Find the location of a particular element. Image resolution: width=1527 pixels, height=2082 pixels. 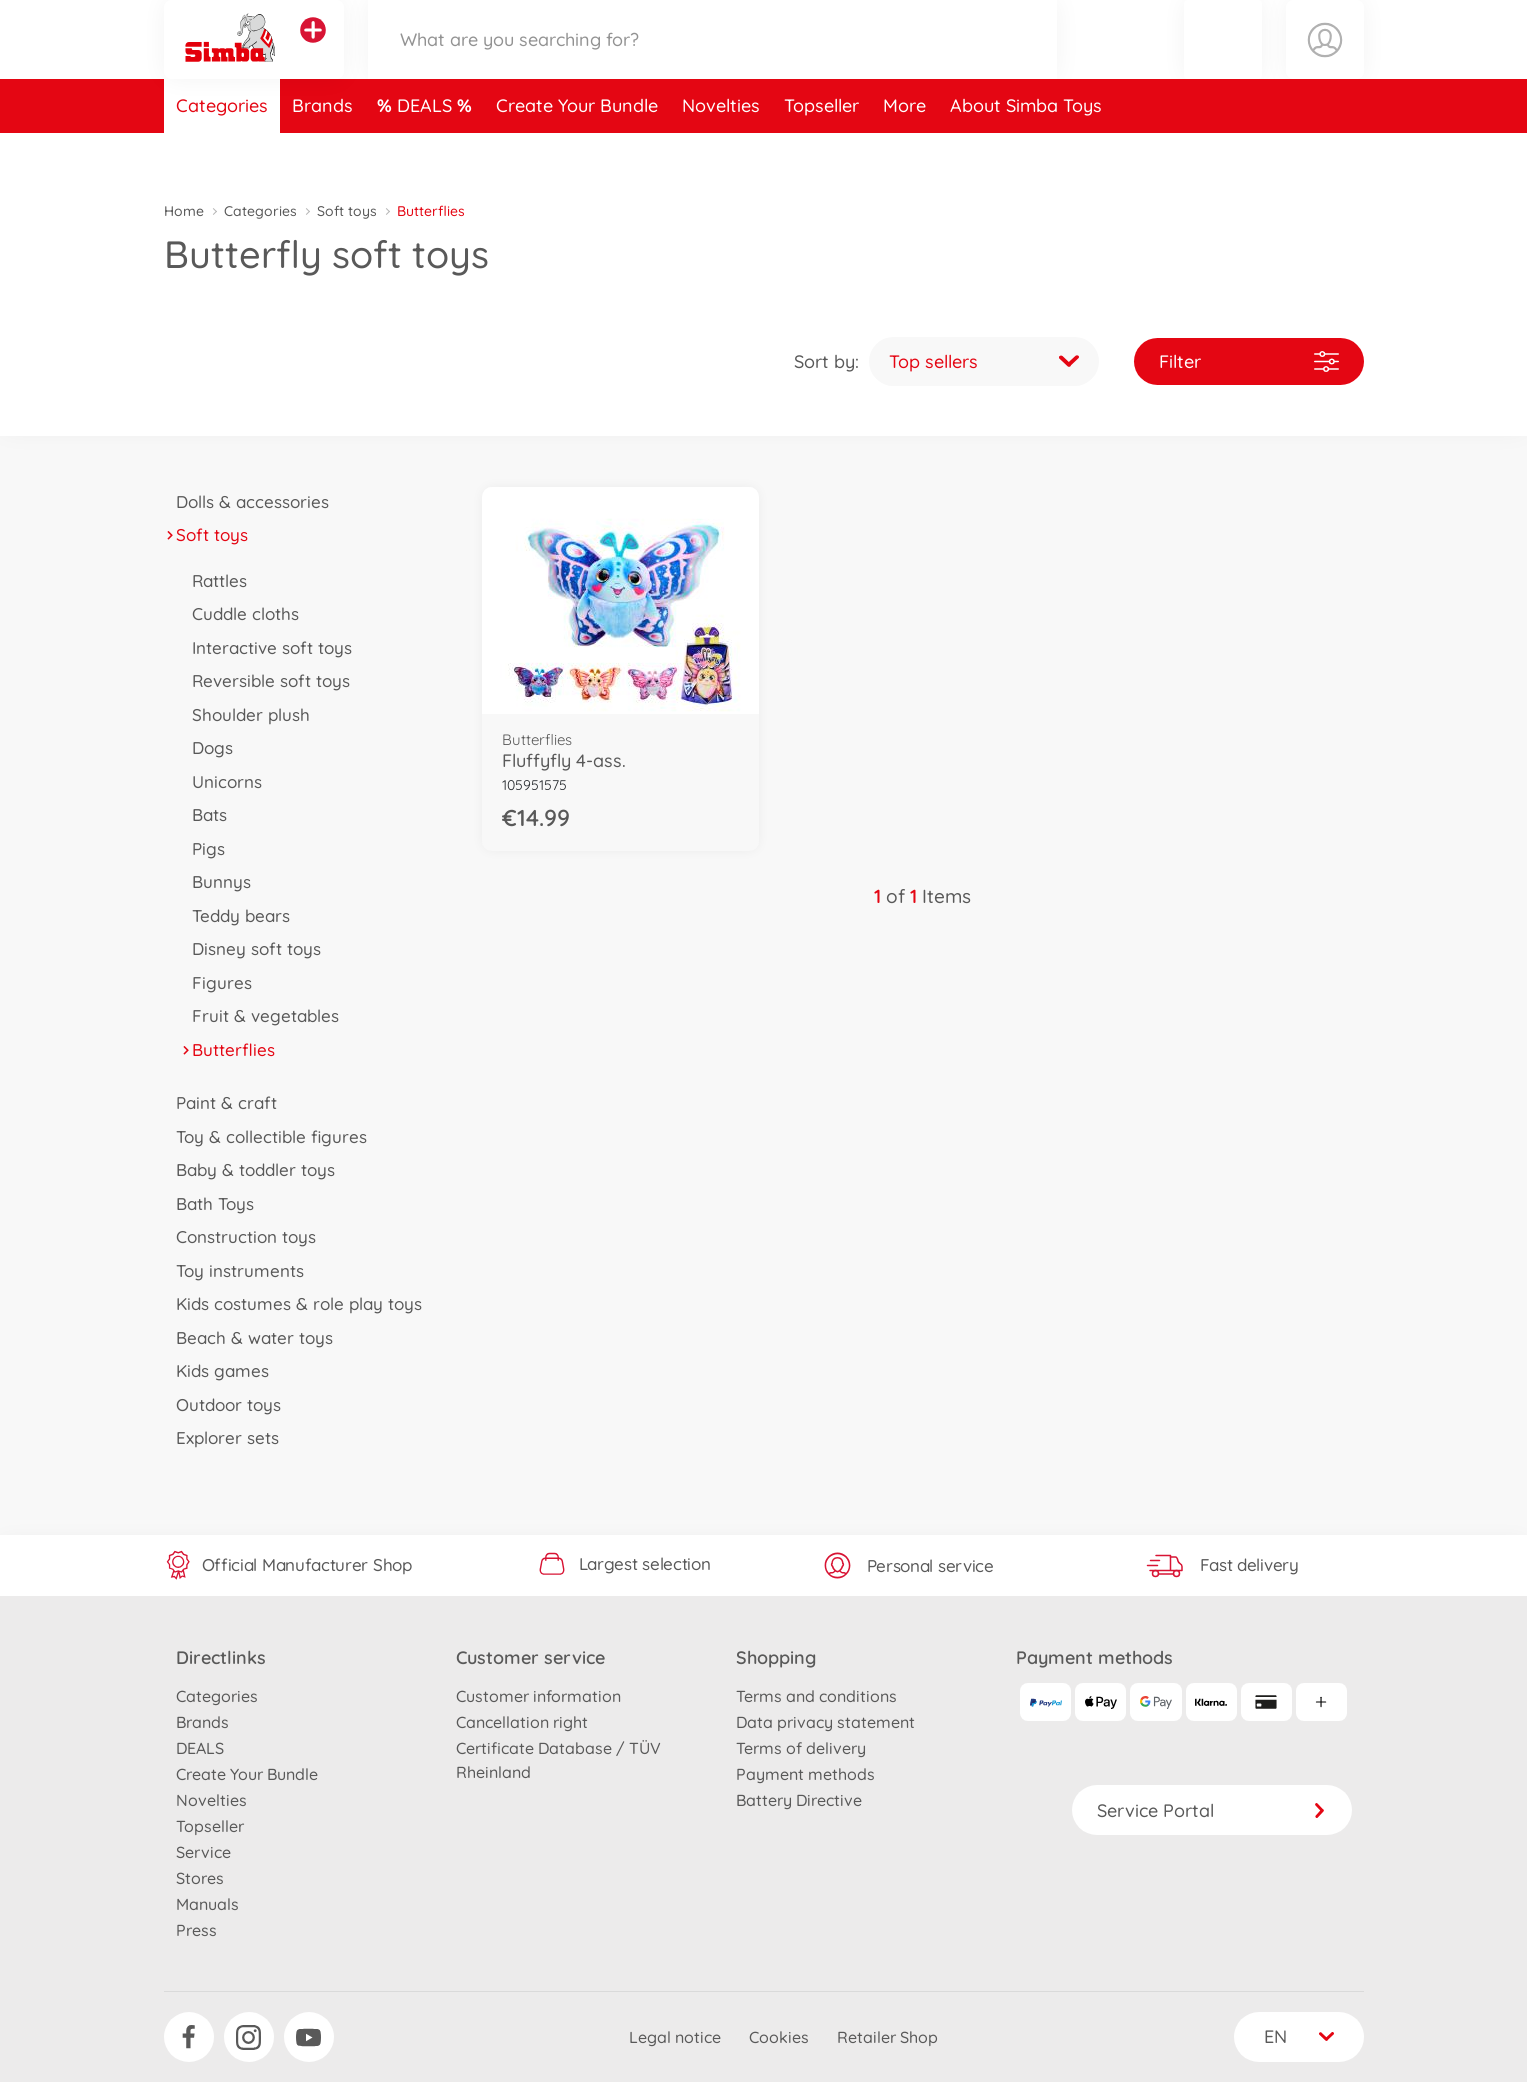

Novelties is located at coordinates (721, 153).